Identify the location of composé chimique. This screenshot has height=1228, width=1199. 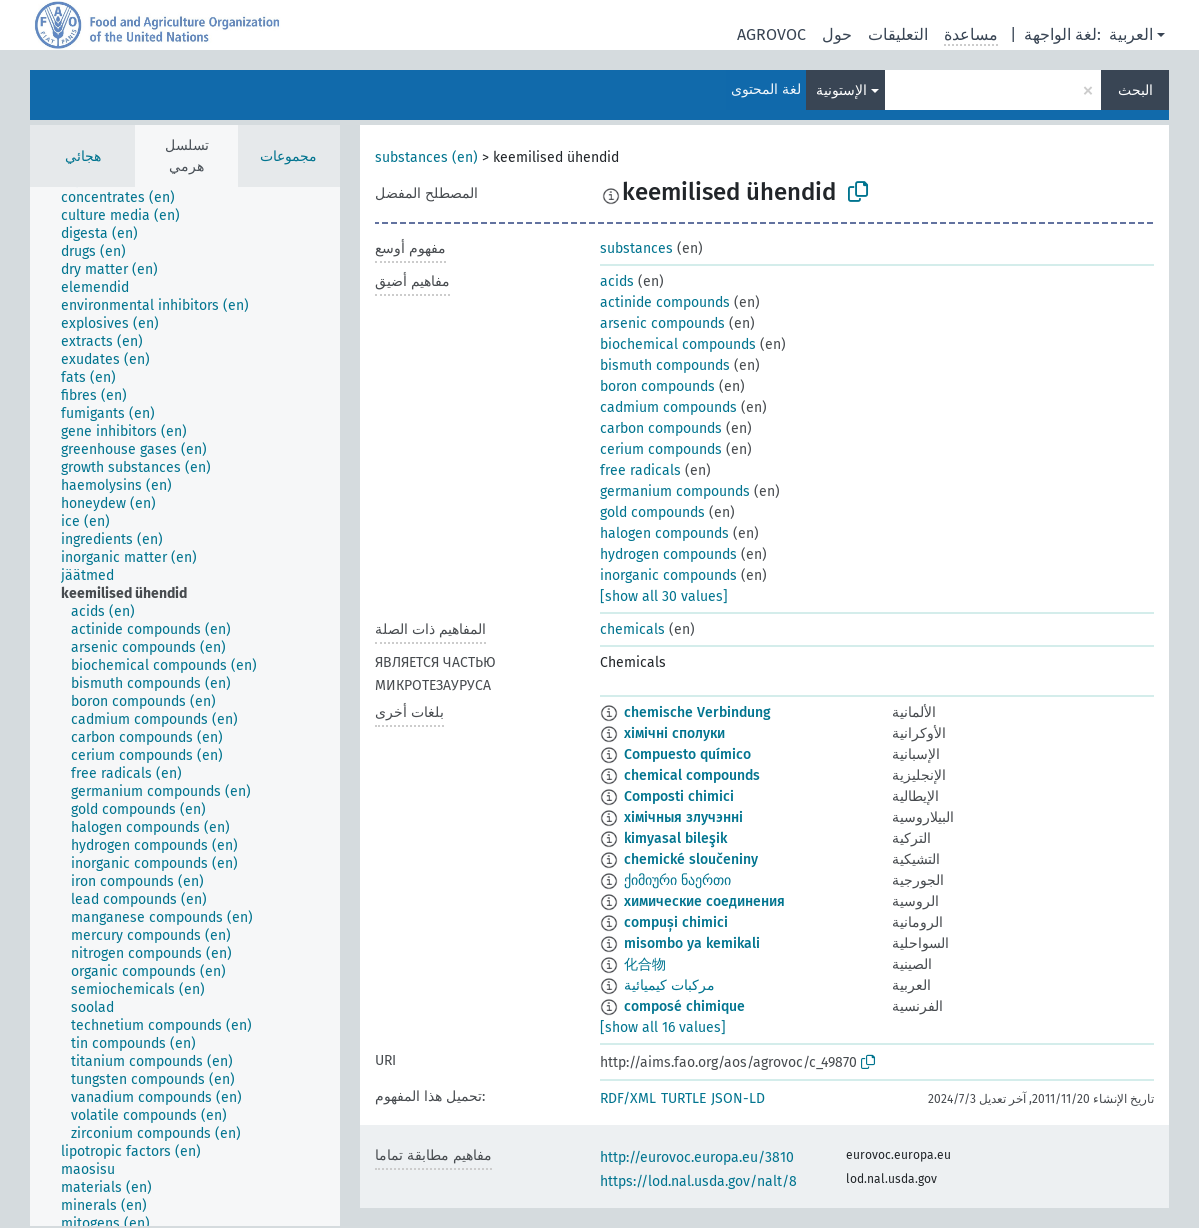
(684, 1006).